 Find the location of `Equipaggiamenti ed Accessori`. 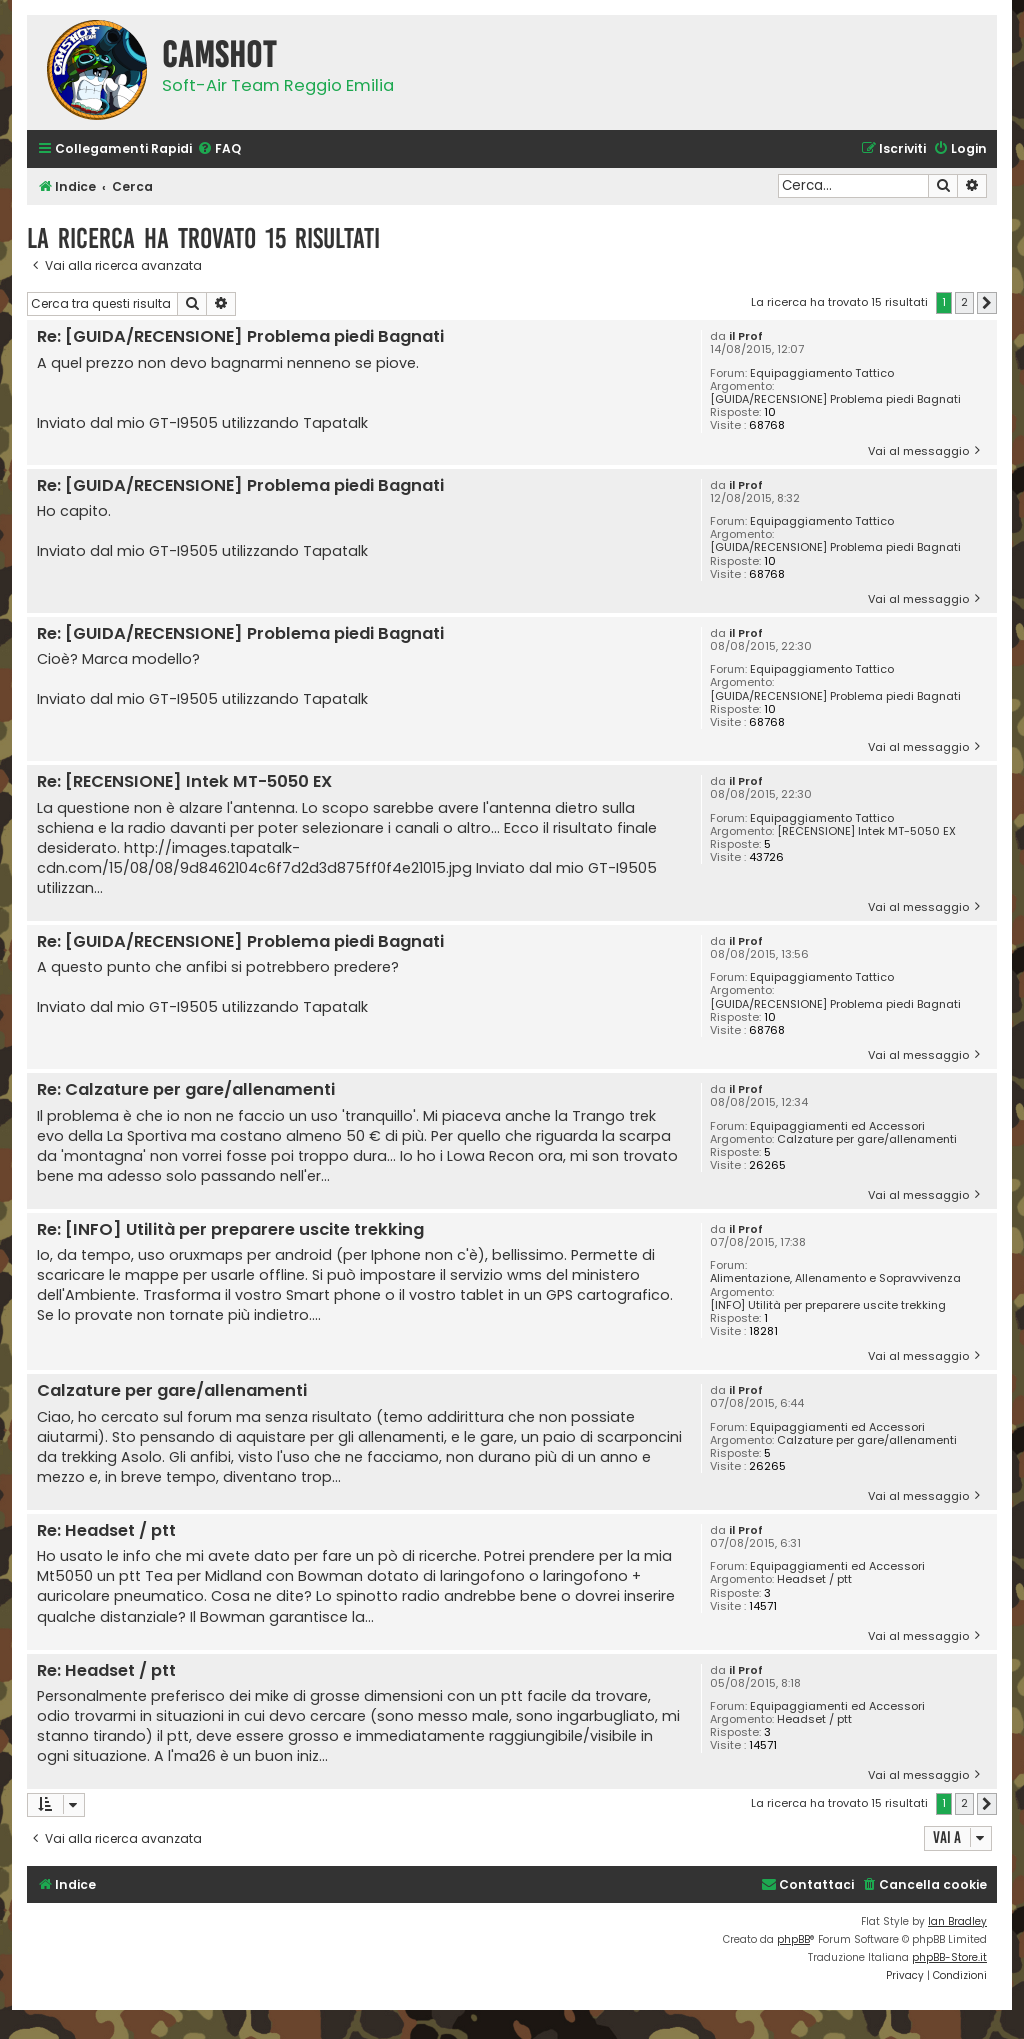

Equipaggiamenti ed Accessori is located at coordinates (837, 1126).